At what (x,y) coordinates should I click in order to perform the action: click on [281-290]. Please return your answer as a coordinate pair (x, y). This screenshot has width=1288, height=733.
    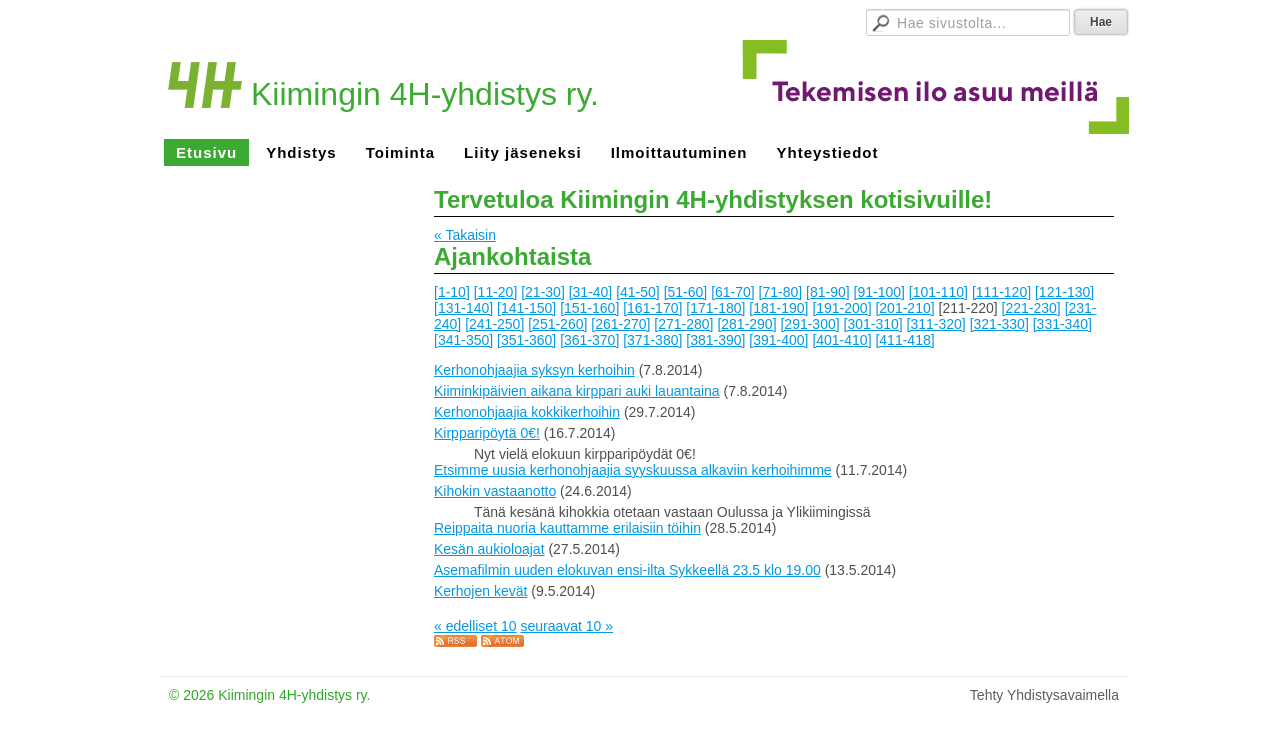
    Looking at the image, I should click on (746, 324).